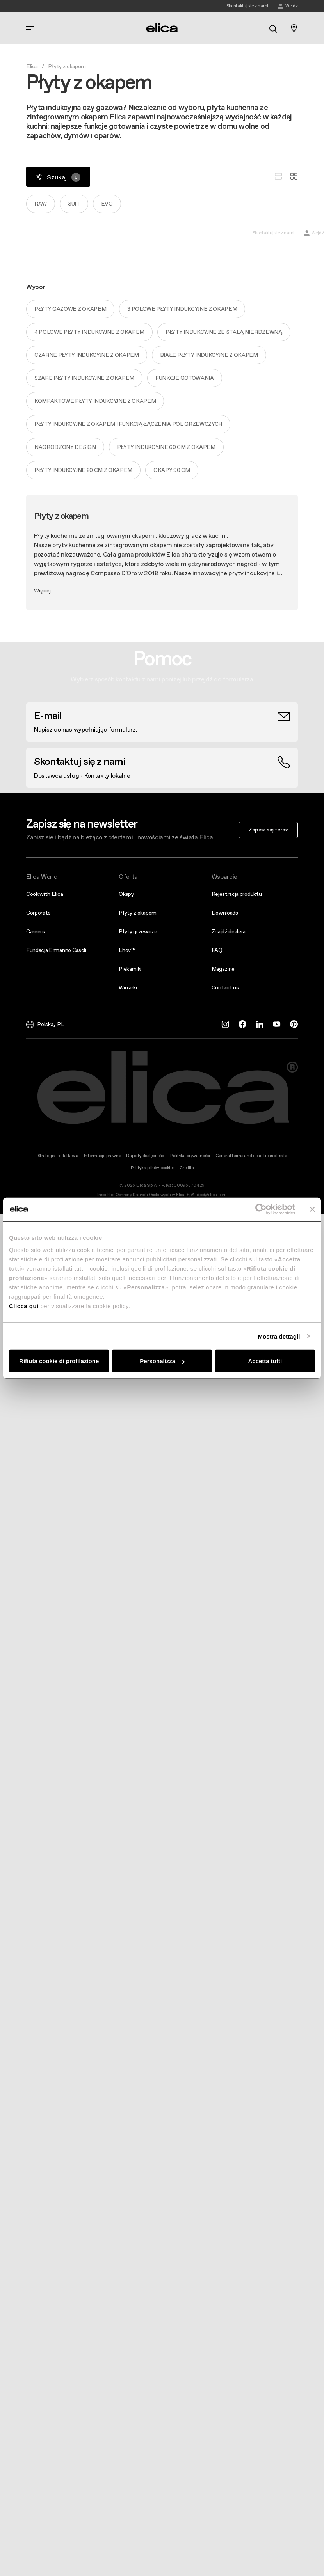 Image resolution: width=324 pixels, height=2576 pixels. What do you see at coordinates (59, 1361) in the screenshot?
I see `Rifiuta cookie di profilazione` at bounding box center [59, 1361].